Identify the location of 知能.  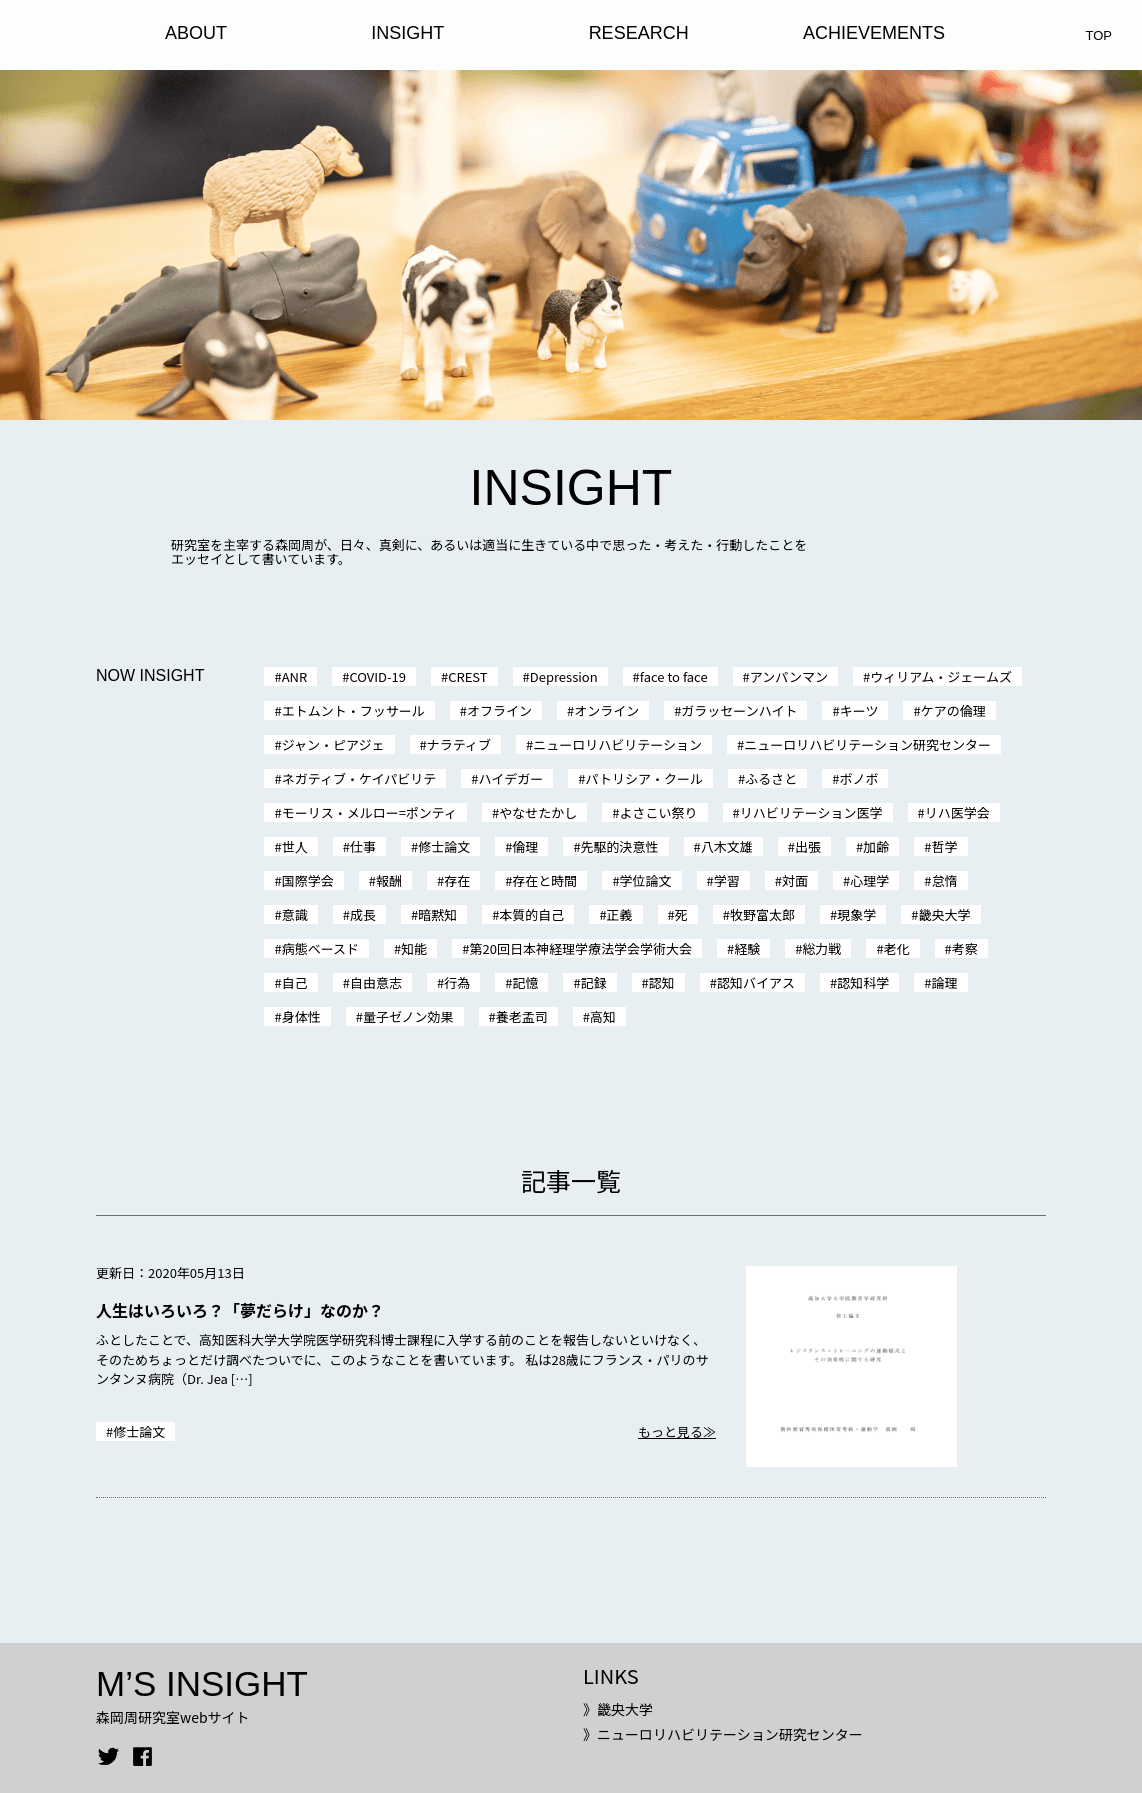
(414, 948).